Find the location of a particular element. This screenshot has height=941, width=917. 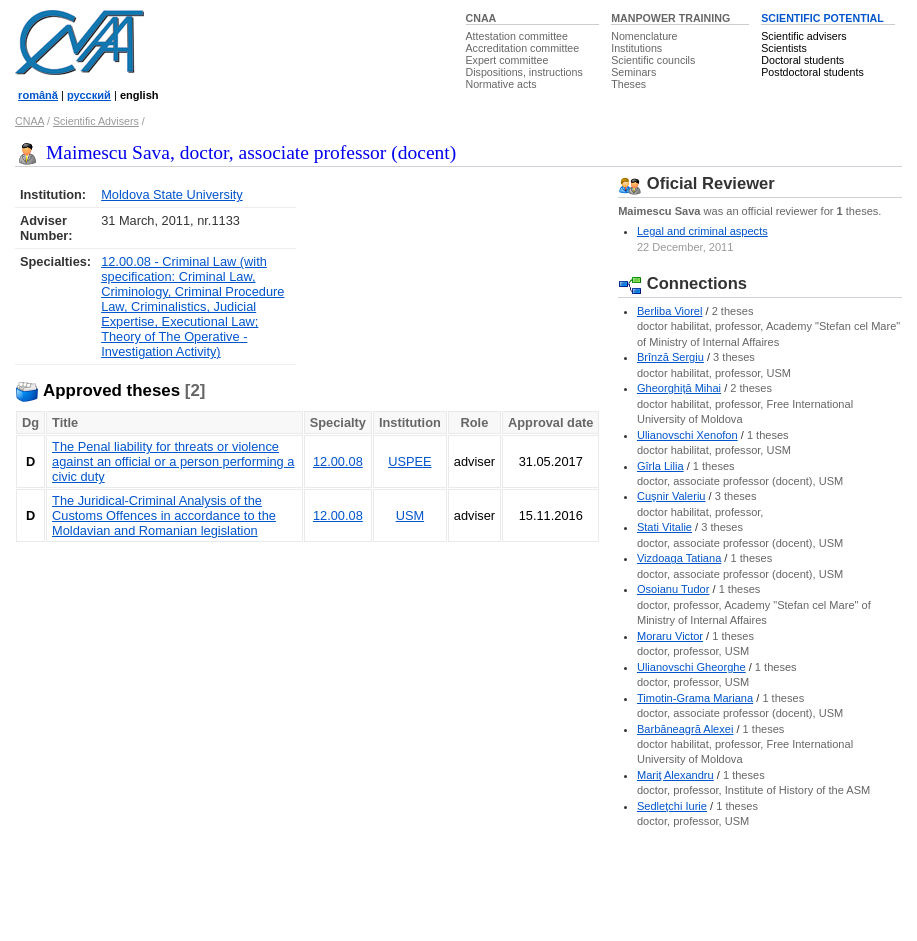

Barbăneagră Alexei is located at coordinates (685, 729).